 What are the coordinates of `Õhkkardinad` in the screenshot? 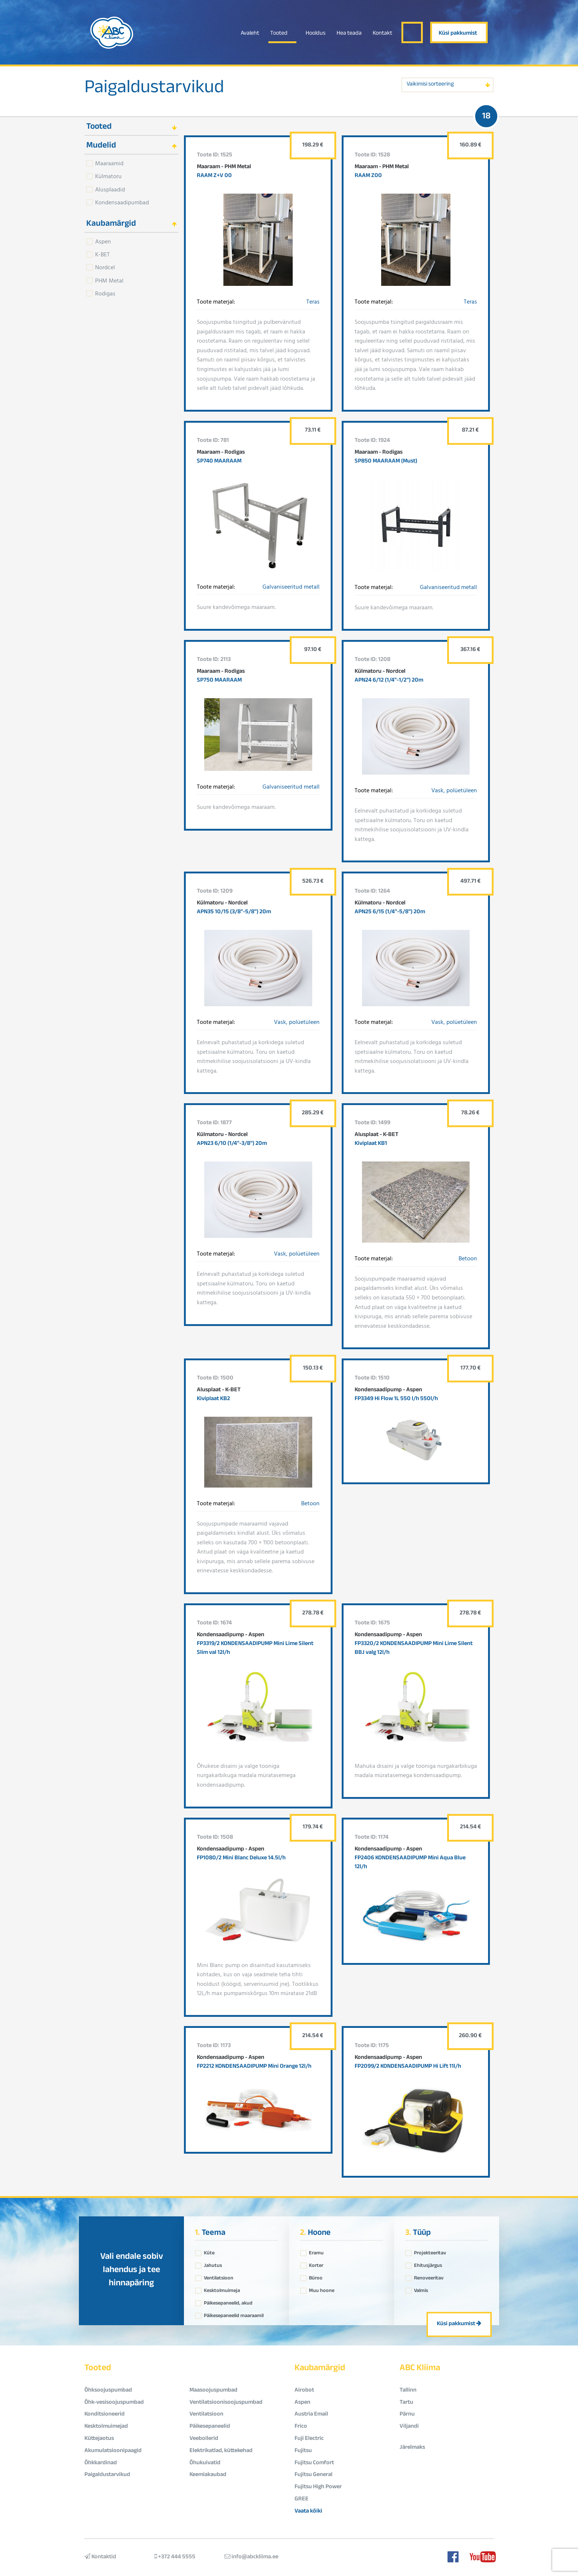 It's located at (100, 2463).